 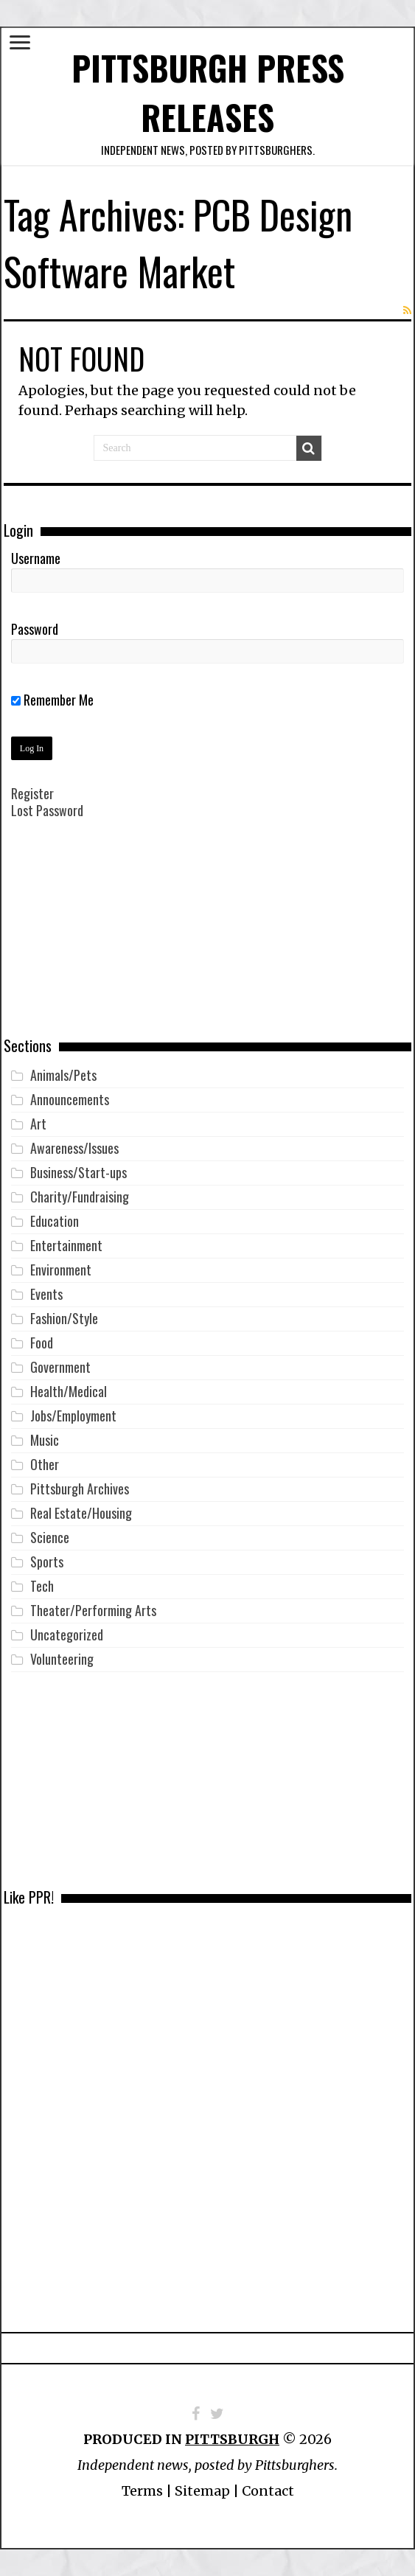 I want to click on Jobs/Employment, so click(x=73, y=1415).